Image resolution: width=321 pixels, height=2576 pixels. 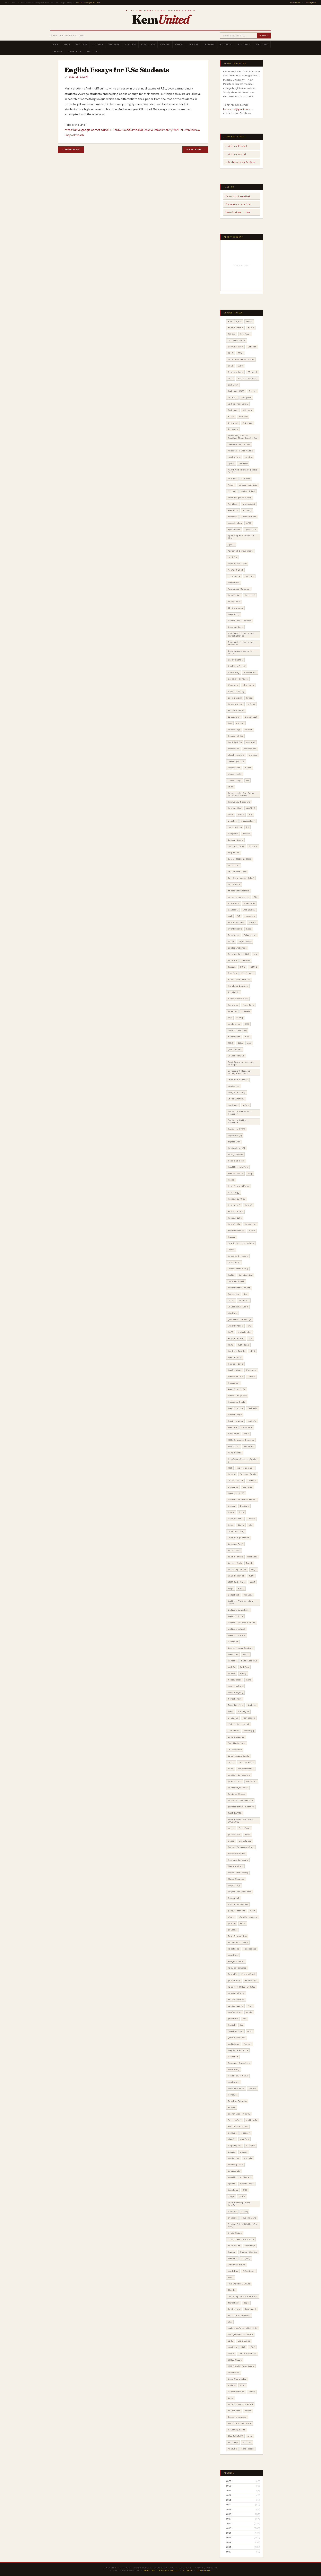 I want to click on PerksofBeingKemcolian, so click(x=241, y=1847).